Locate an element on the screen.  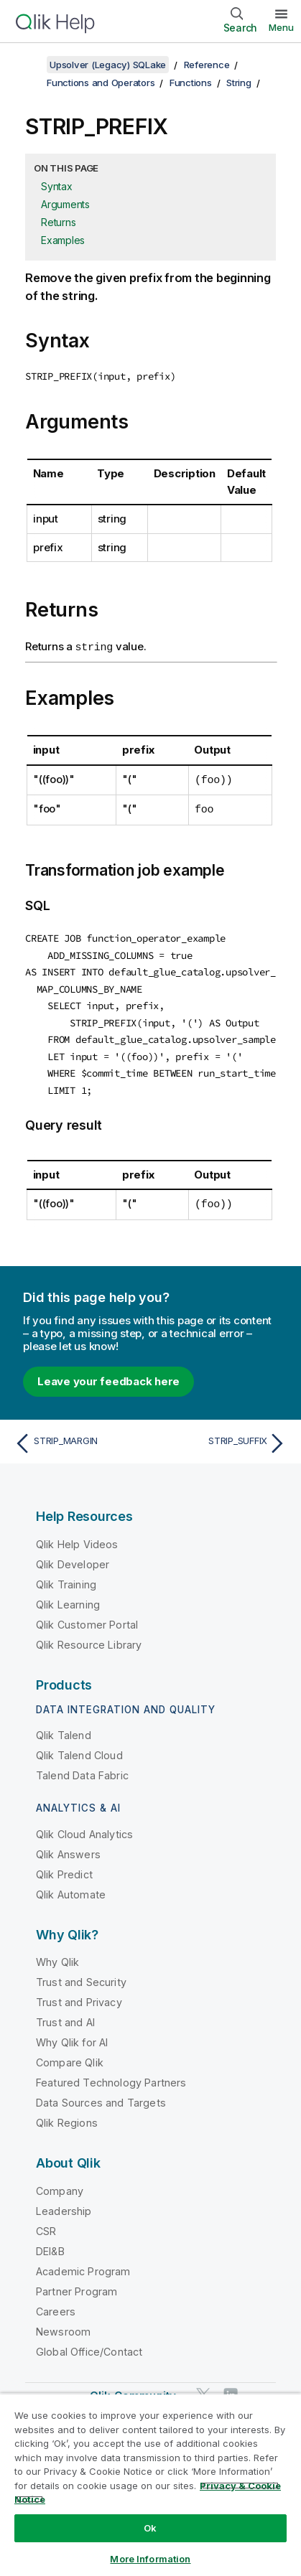
[Qlik on LinkedIn] is located at coordinates (230, 2388).